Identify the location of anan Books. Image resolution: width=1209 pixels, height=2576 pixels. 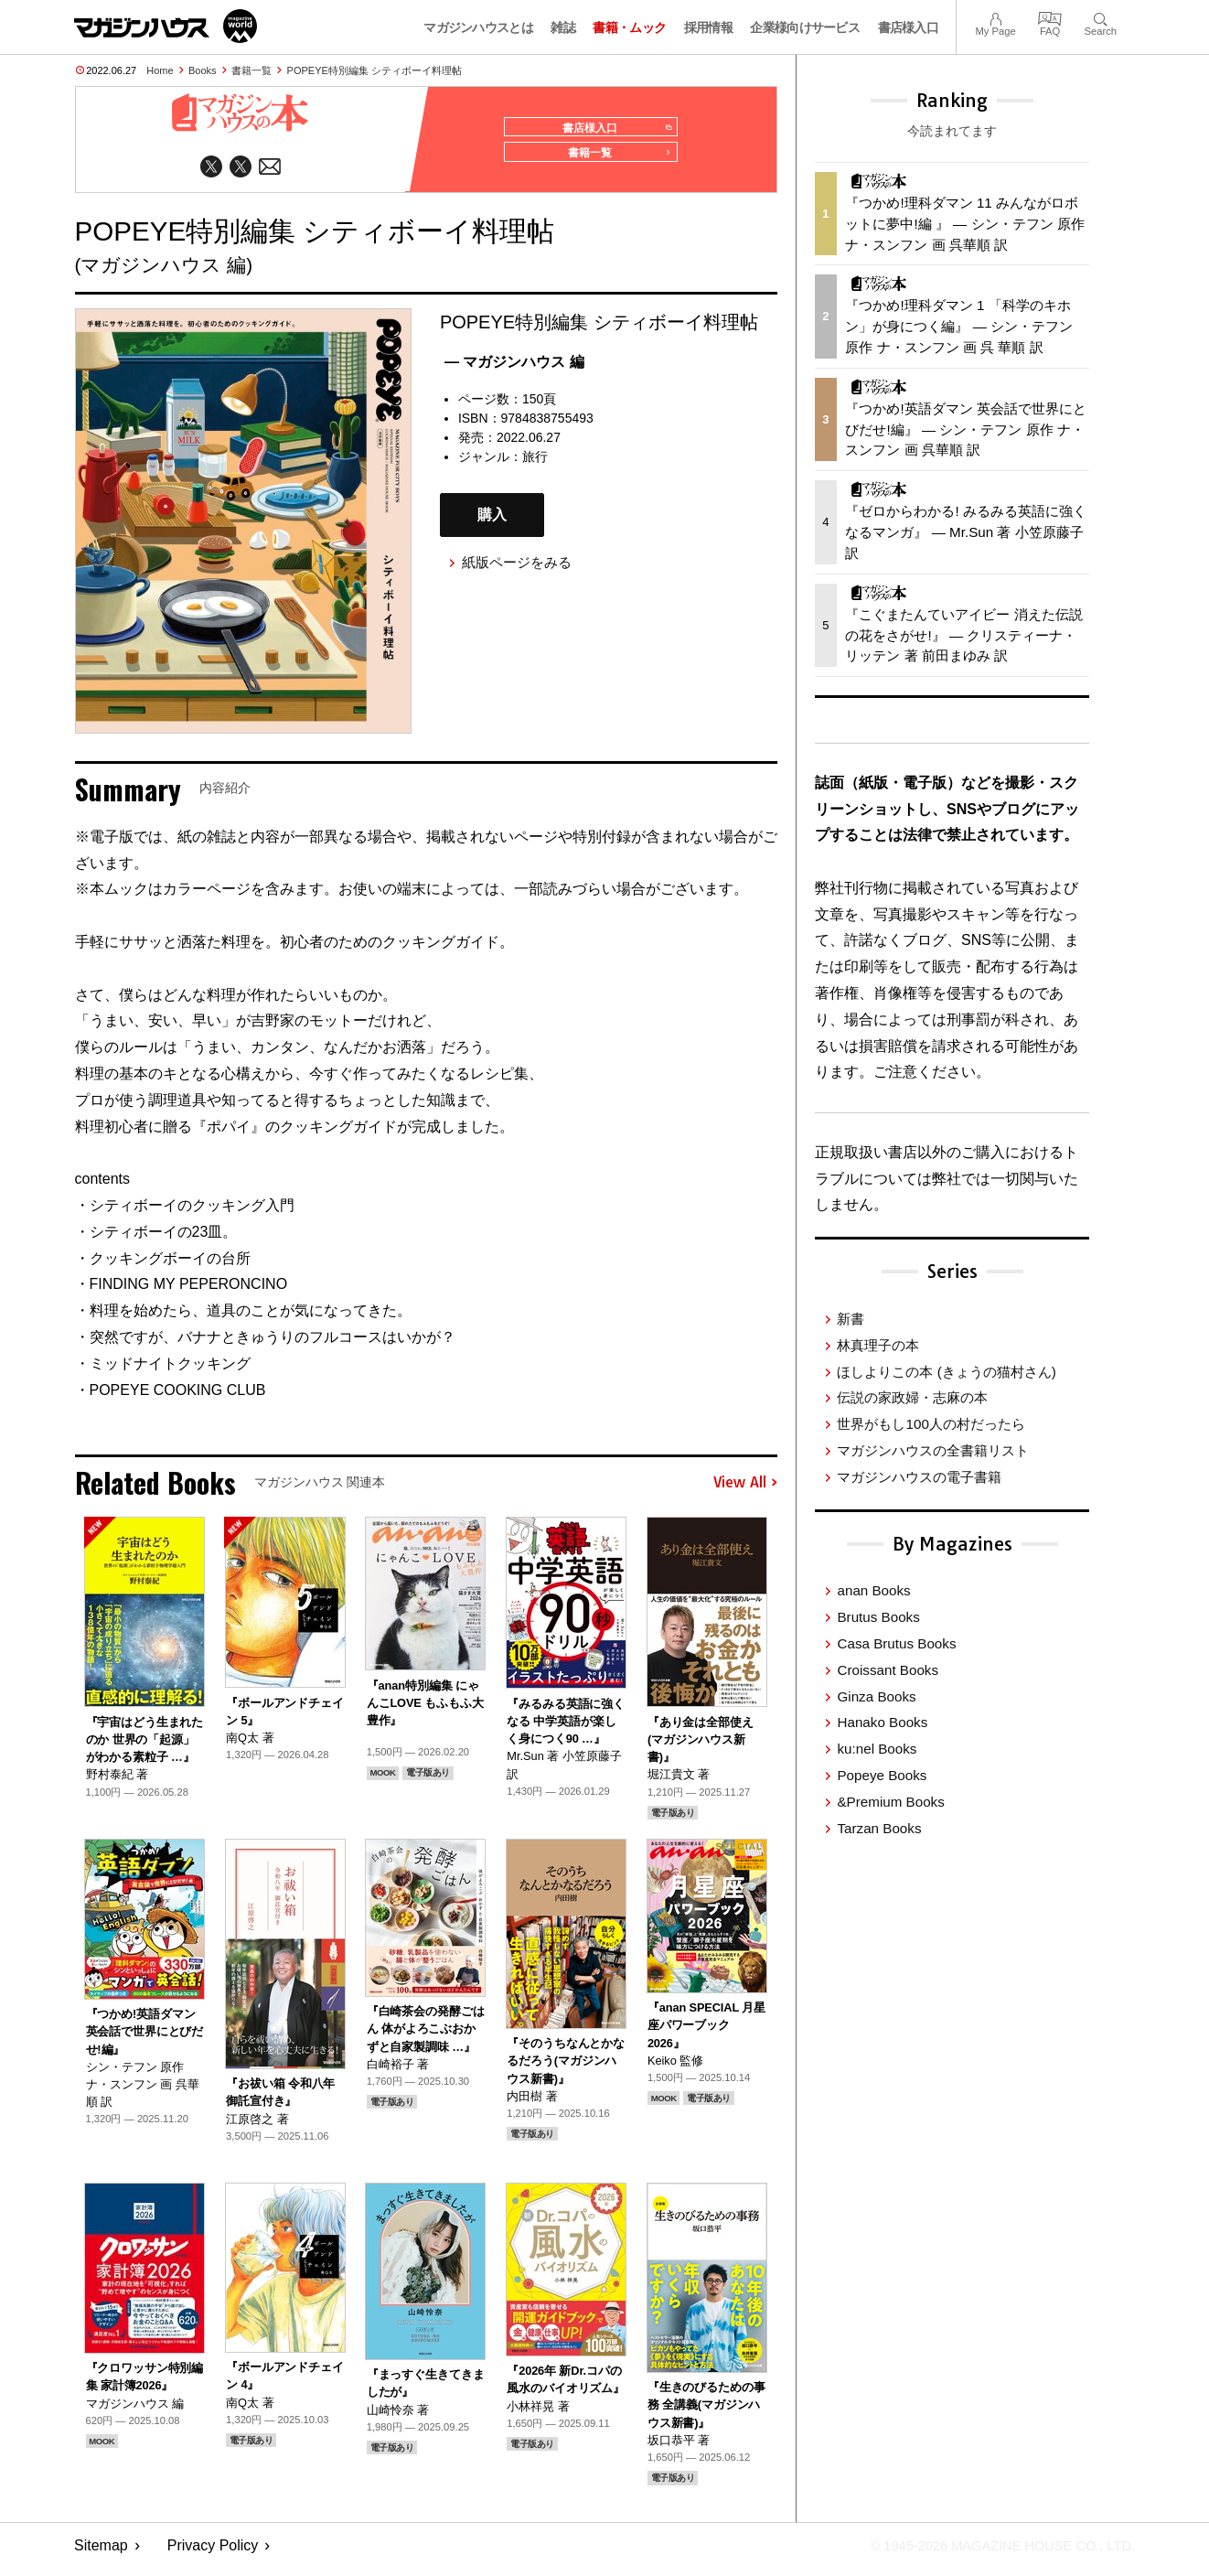
(873, 1590).